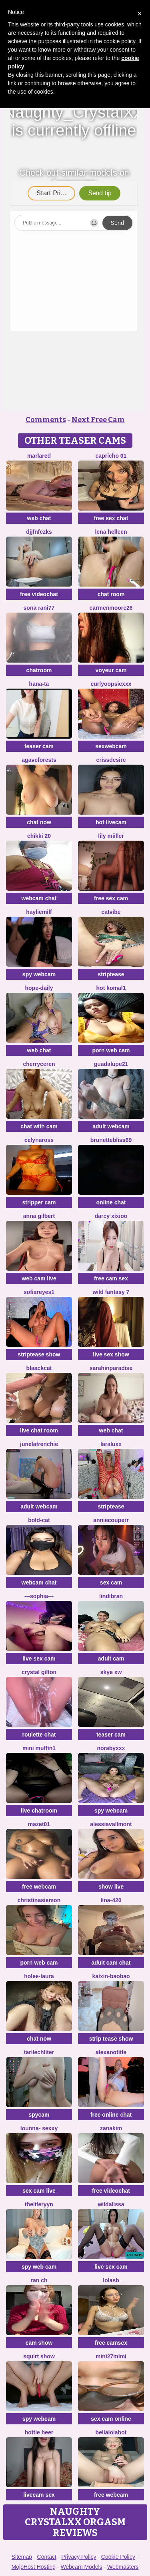  I want to click on MojoHost Hosting, so click(34, 2567).